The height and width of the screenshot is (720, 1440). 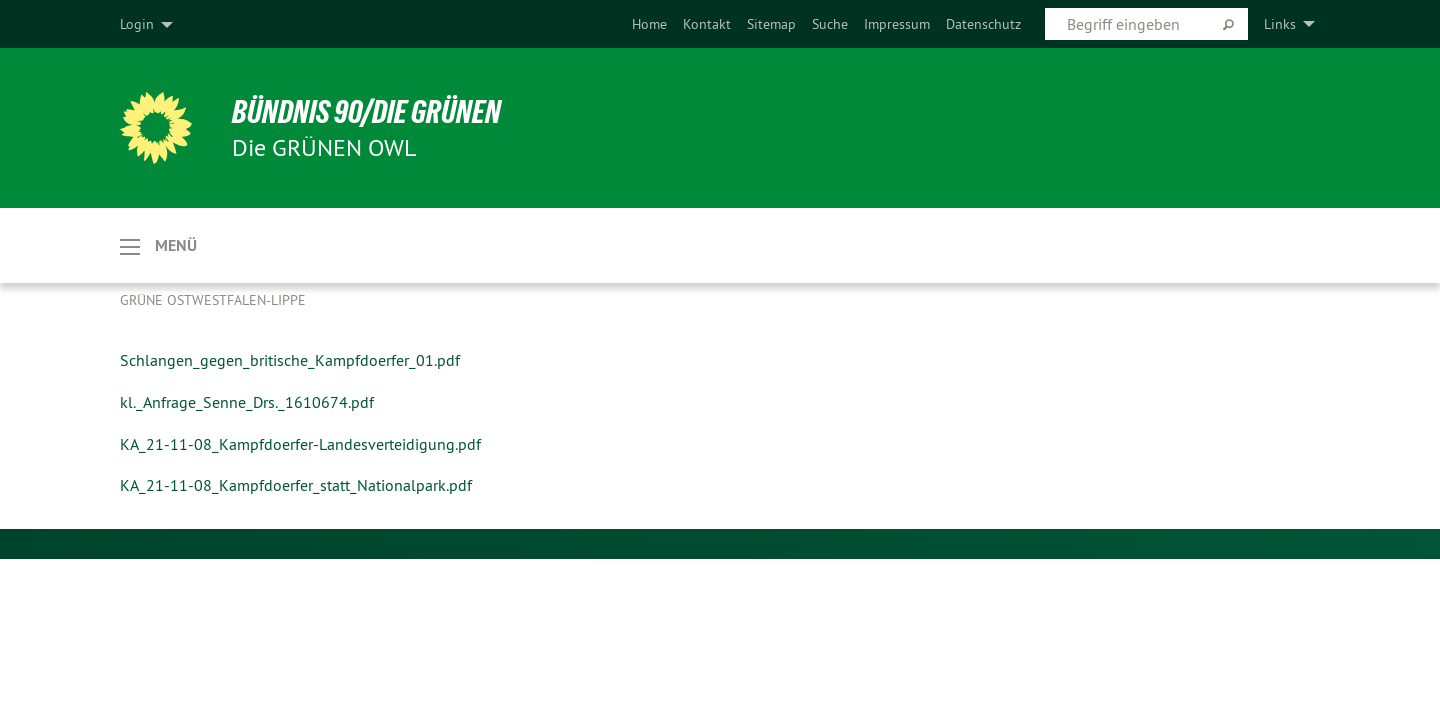 I want to click on Suche, so click(x=830, y=24).